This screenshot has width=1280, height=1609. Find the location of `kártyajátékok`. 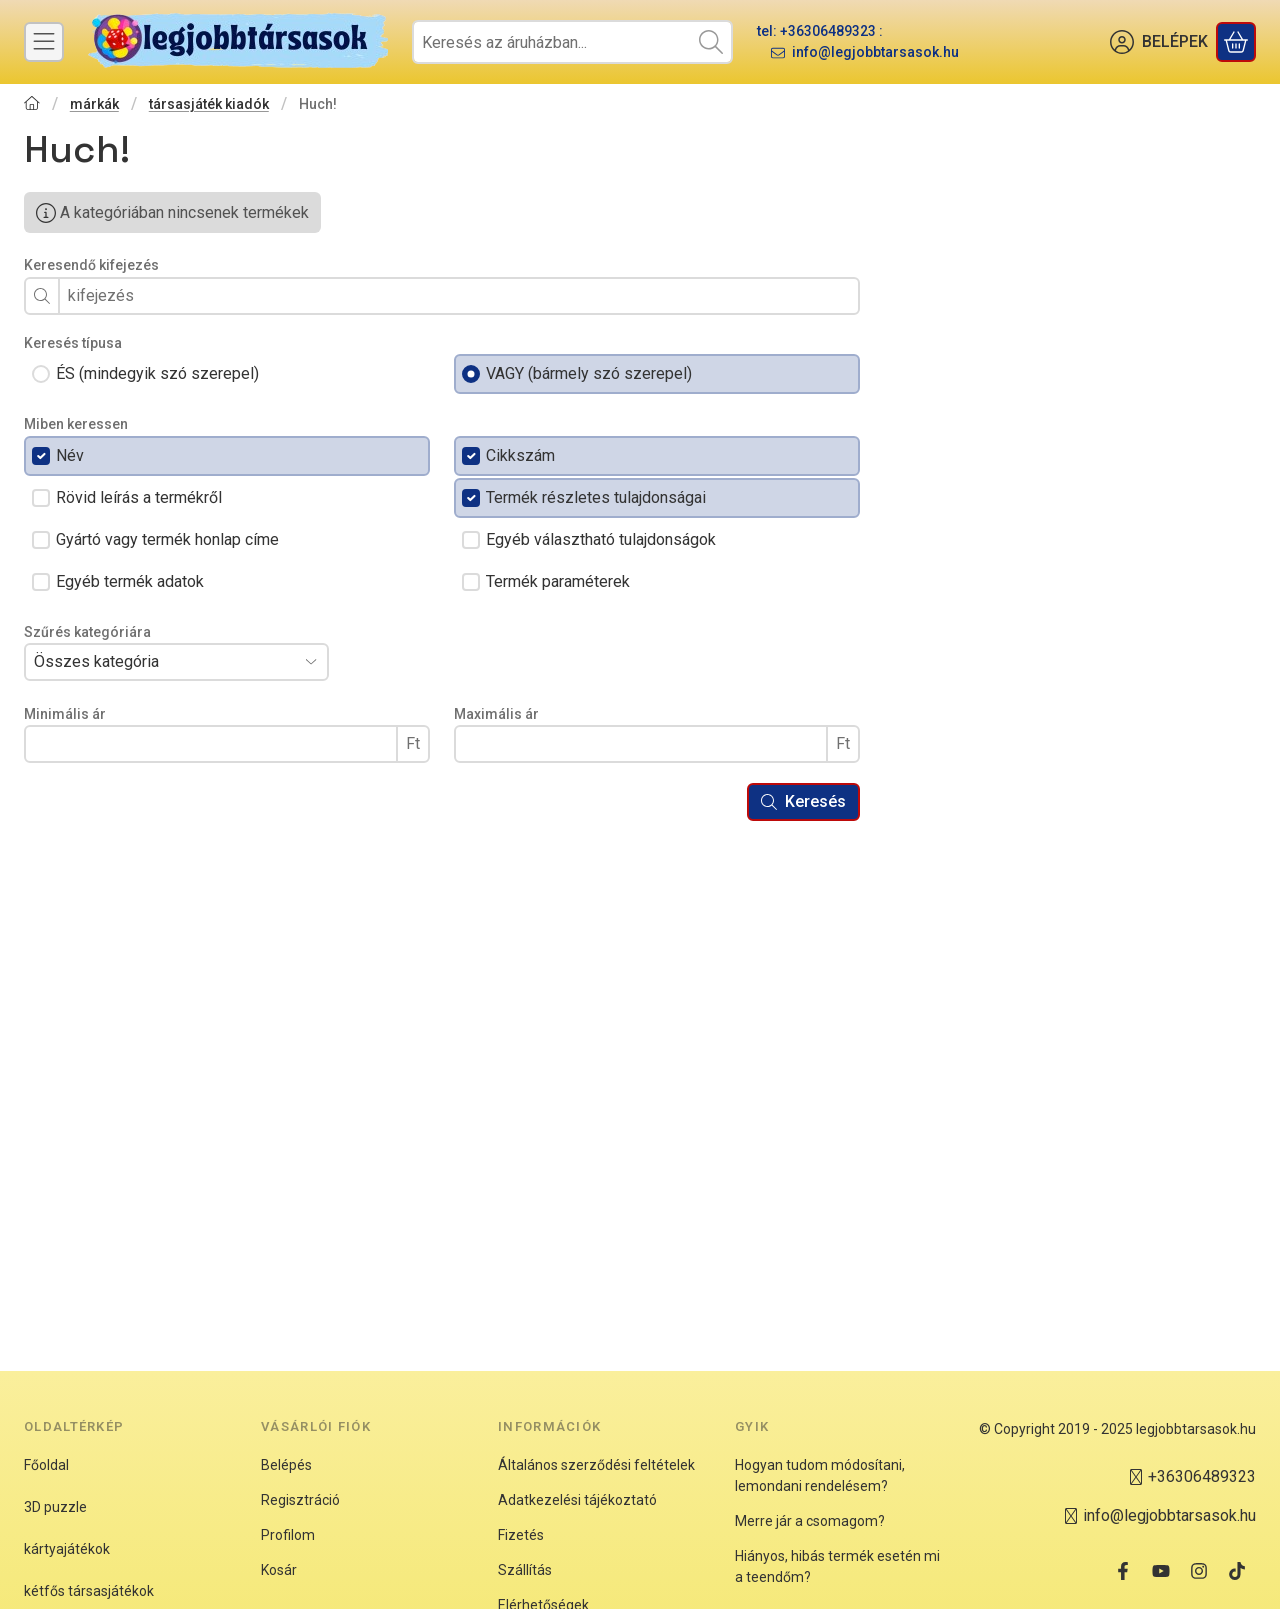

kártyajátékok is located at coordinates (67, 1549).